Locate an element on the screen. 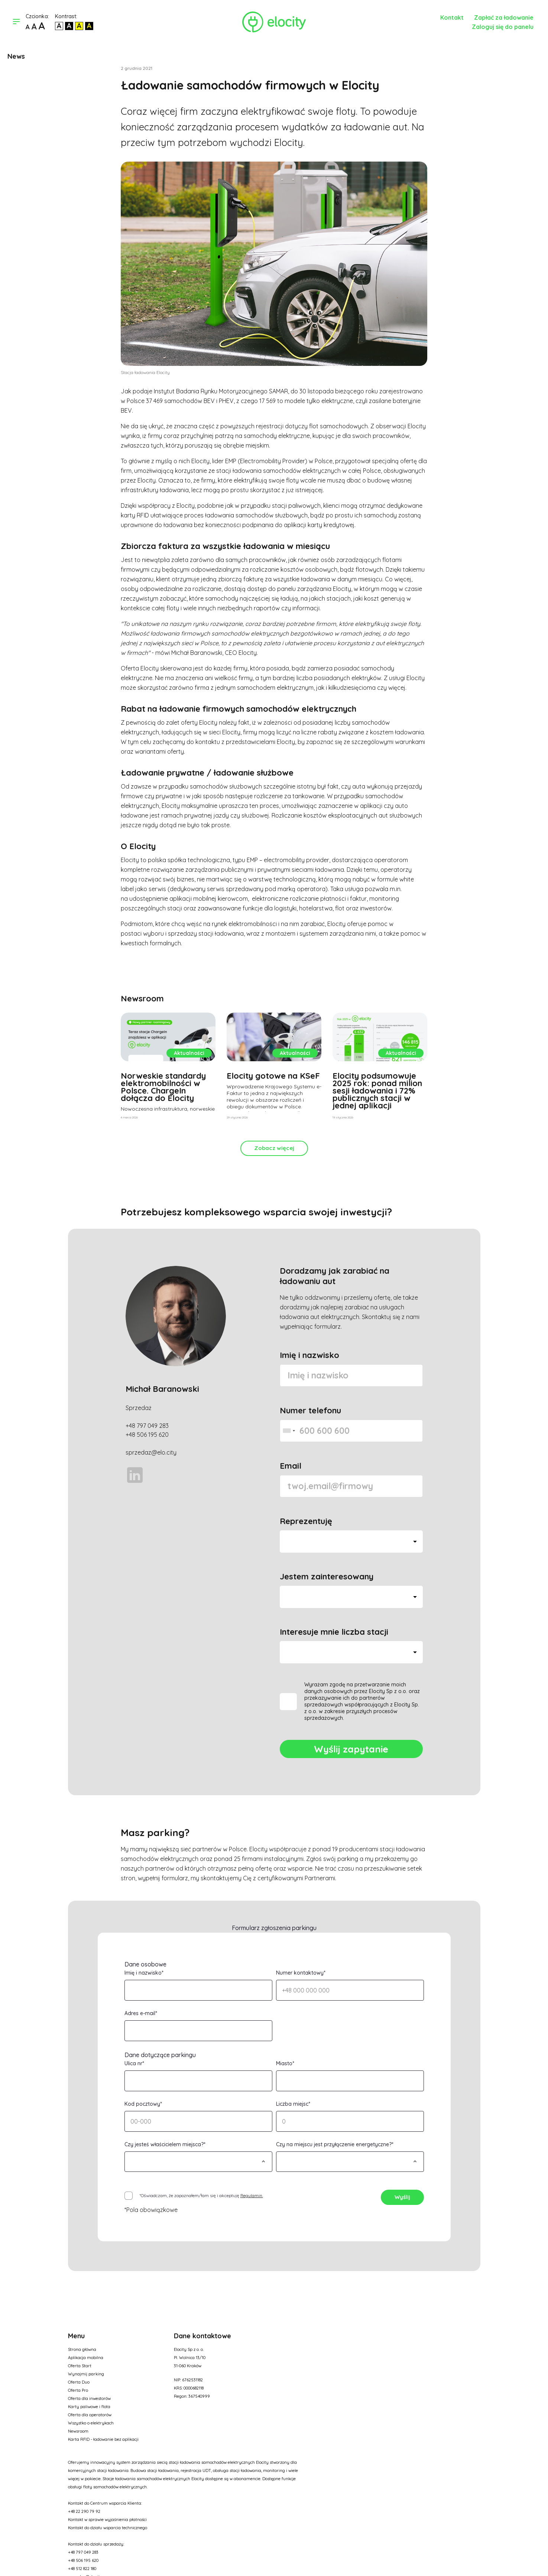  [Kontrast domyślny] is located at coordinates (59, 26).